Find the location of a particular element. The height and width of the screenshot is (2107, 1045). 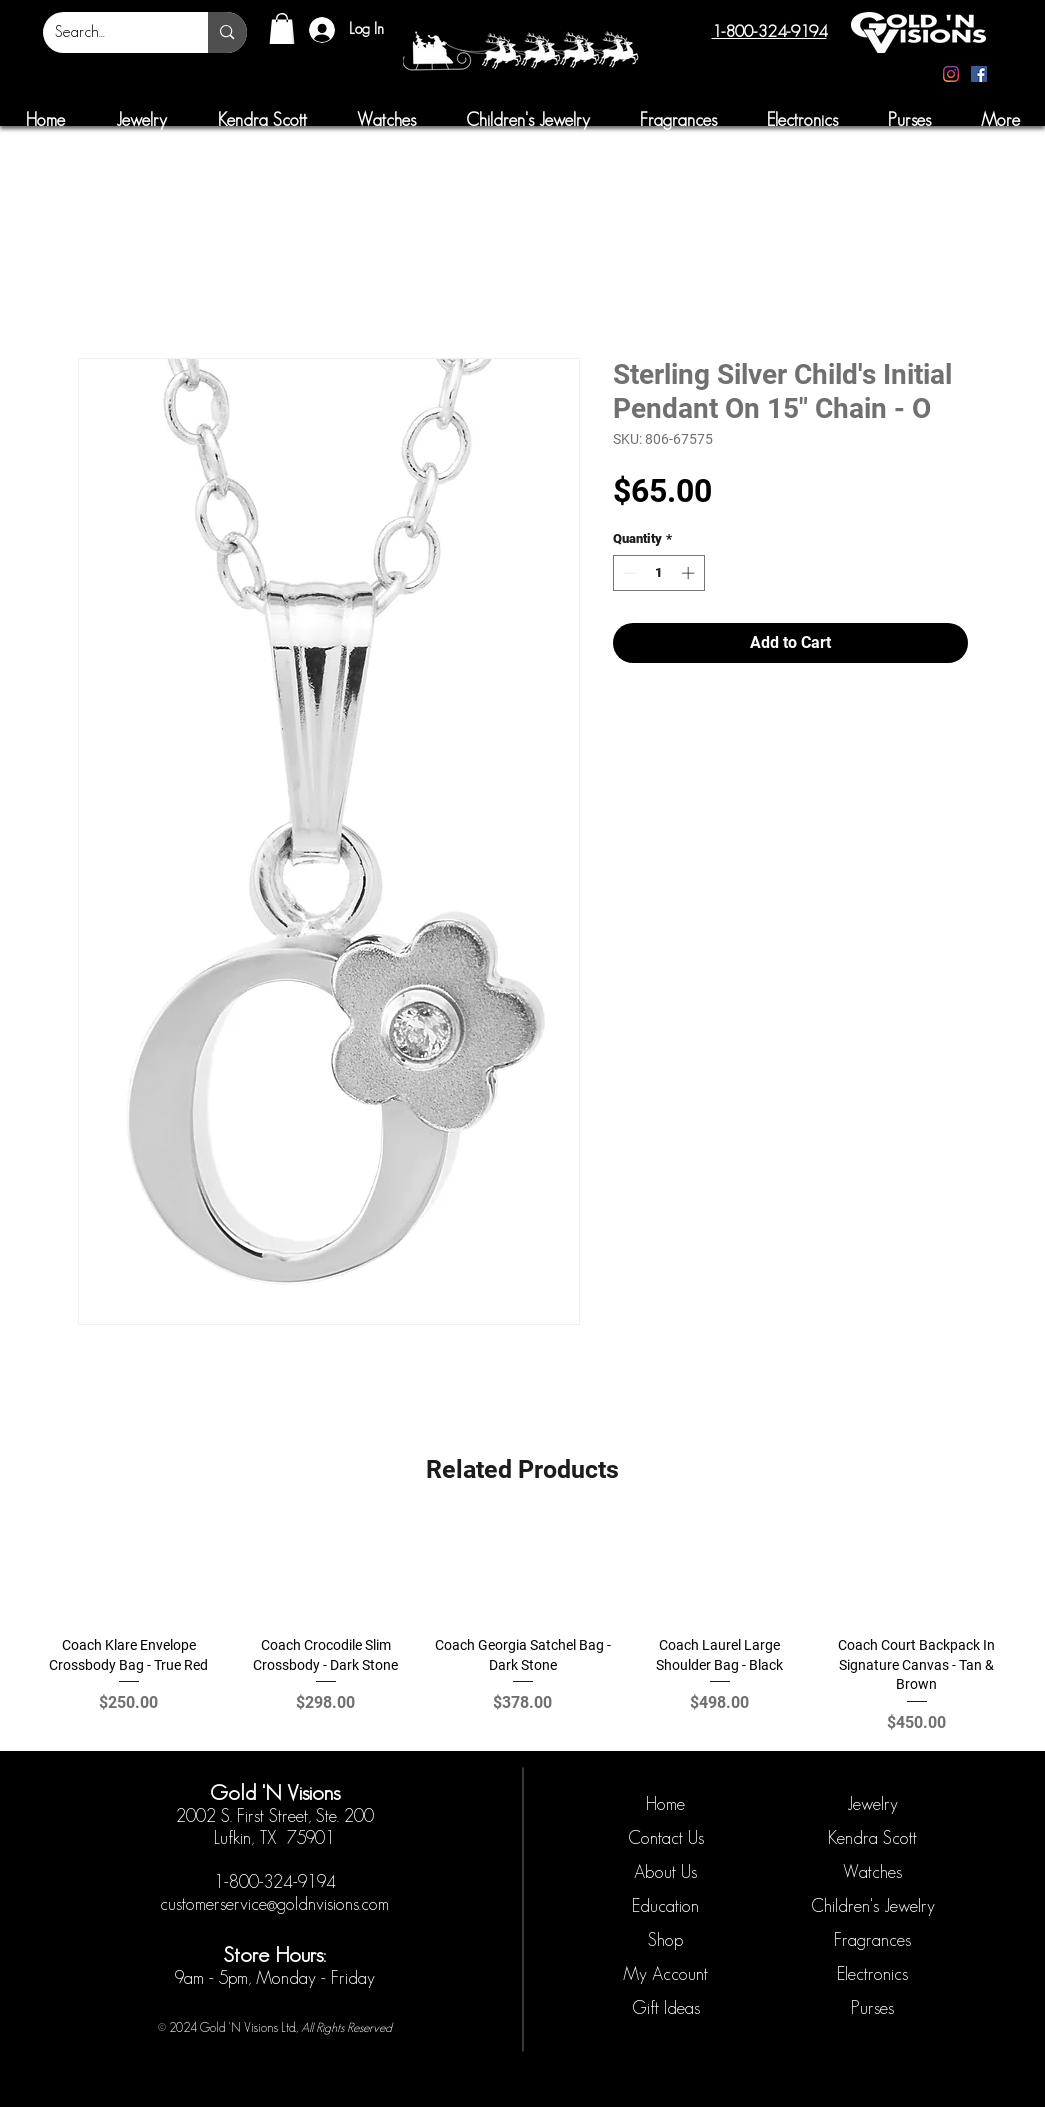

customerservice@goldnvisions.com is located at coordinates (274, 1904).